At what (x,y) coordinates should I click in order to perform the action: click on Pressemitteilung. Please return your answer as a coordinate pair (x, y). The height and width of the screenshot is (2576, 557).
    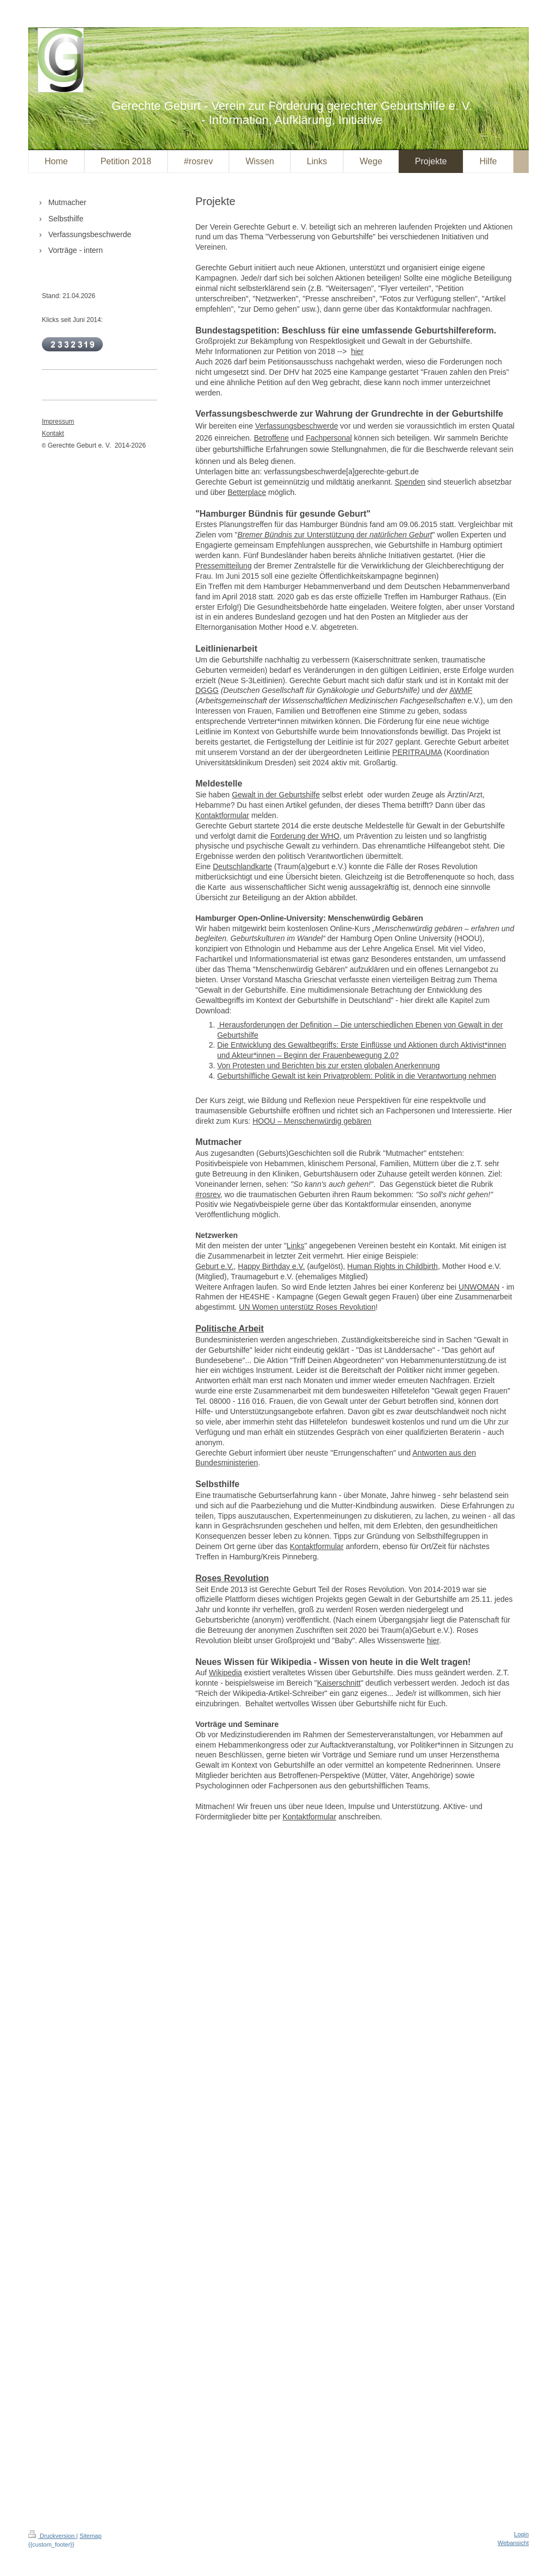
    Looking at the image, I should click on (223, 565).